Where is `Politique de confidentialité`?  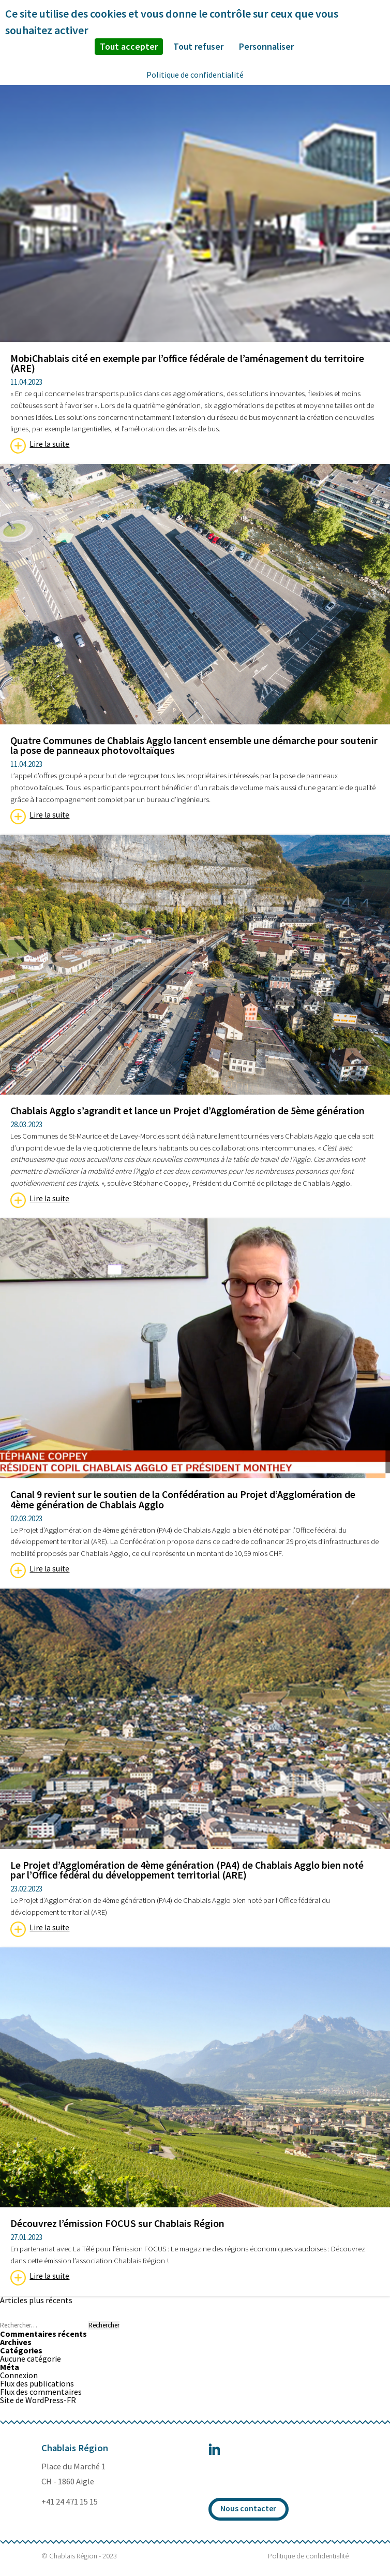 Politique de confidentialité is located at coordinates (308, 2555).